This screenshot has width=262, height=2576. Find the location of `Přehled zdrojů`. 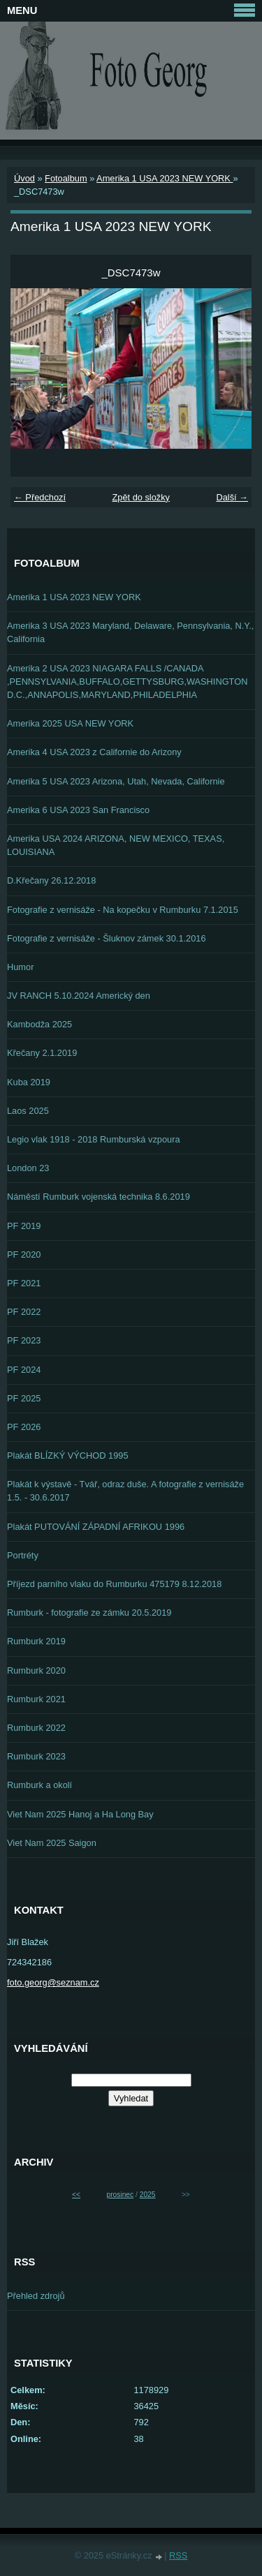

Přehled zdrojů is located at coordinates (36, 2296).